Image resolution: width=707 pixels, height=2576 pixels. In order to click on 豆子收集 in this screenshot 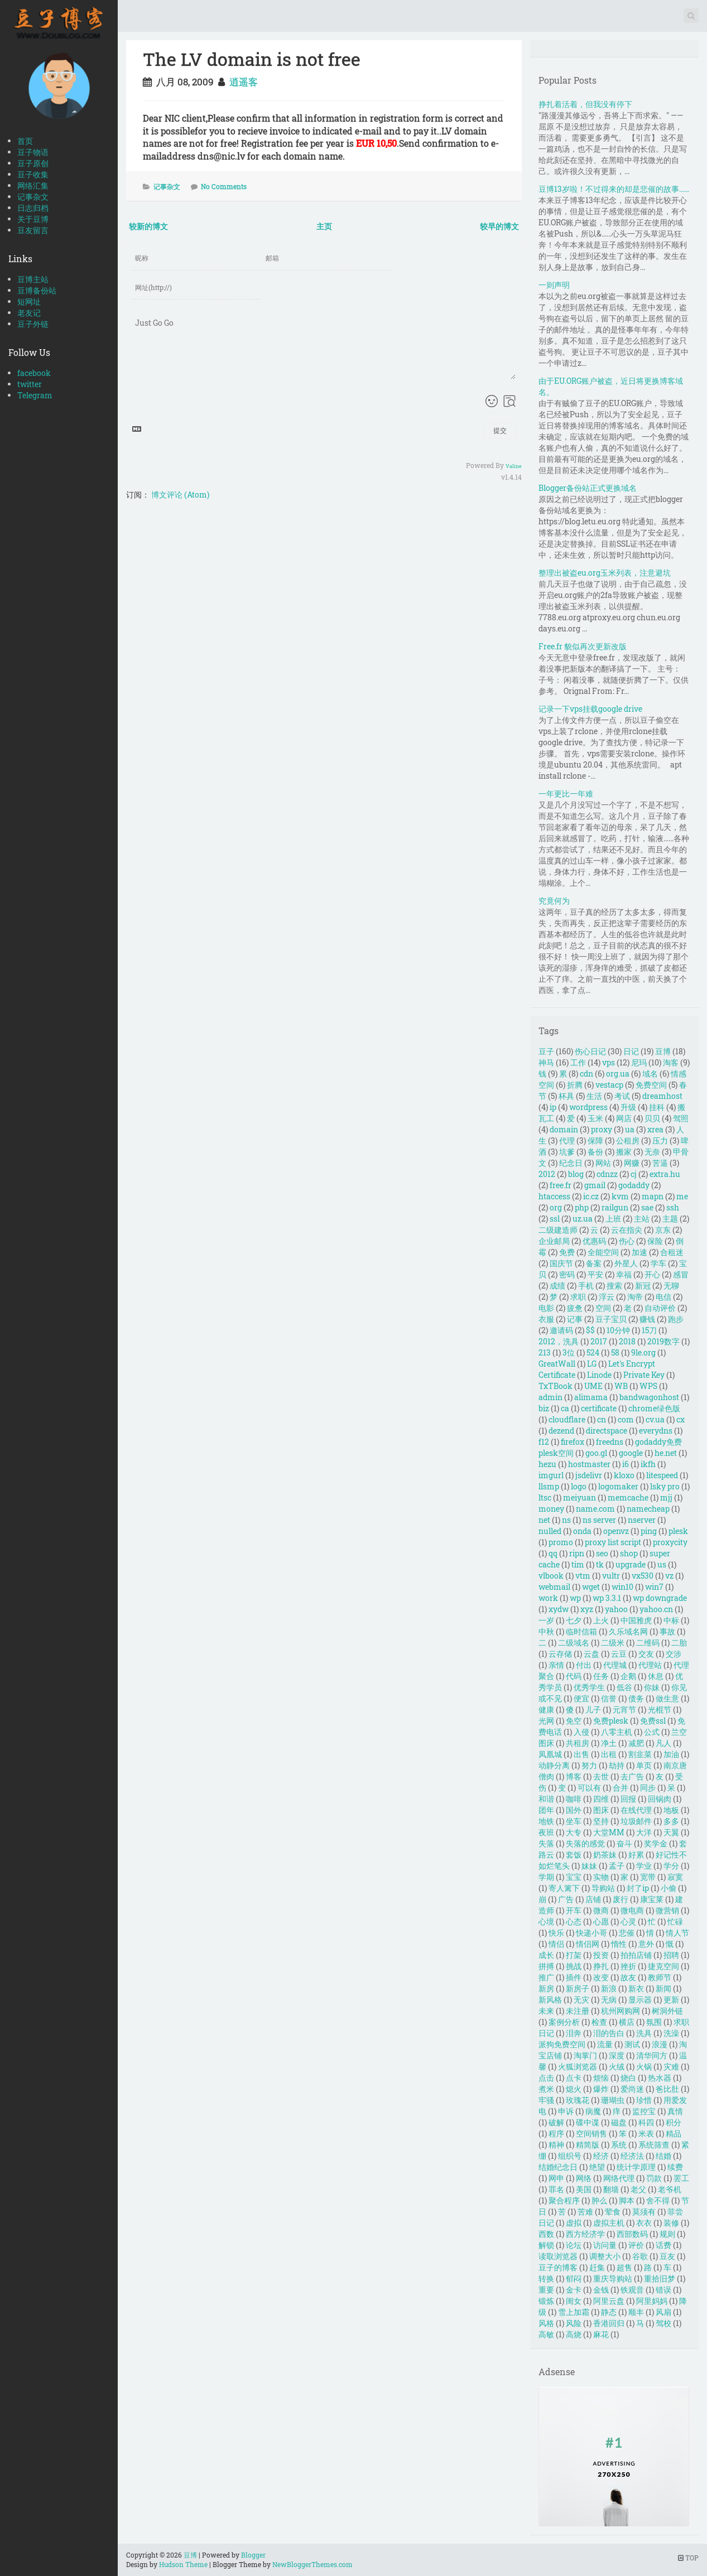, I will do `click(33, 174)`.